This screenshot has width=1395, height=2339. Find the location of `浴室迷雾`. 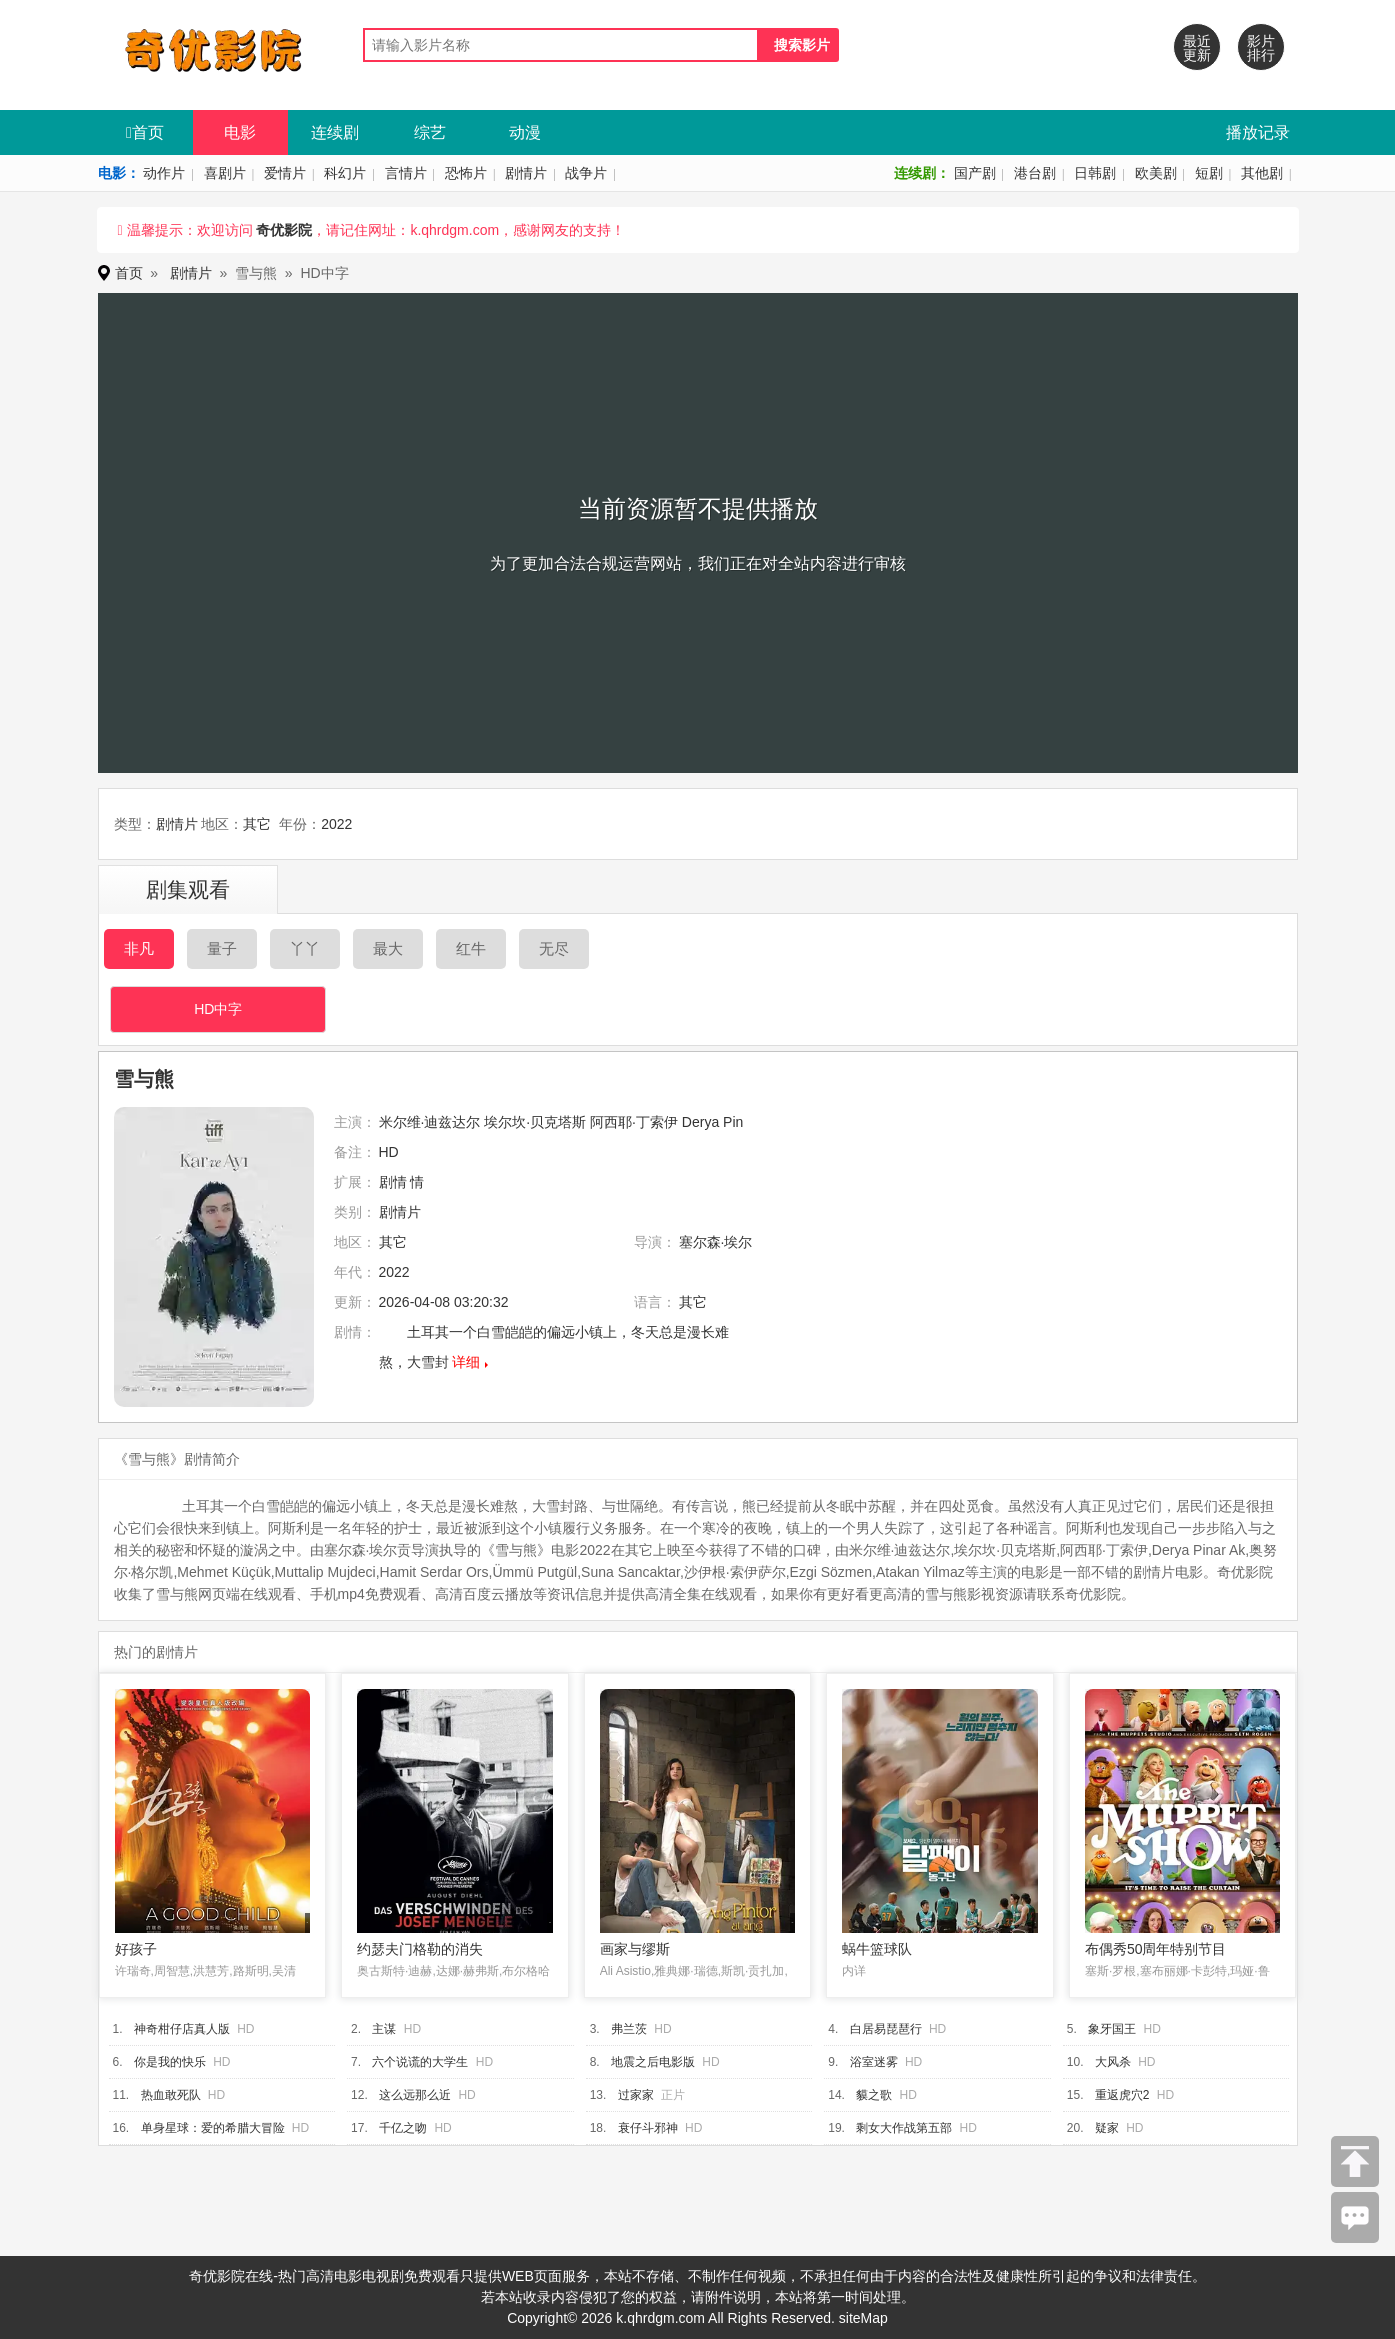

浴室迷雾 is located at coordinates (874, 2062).